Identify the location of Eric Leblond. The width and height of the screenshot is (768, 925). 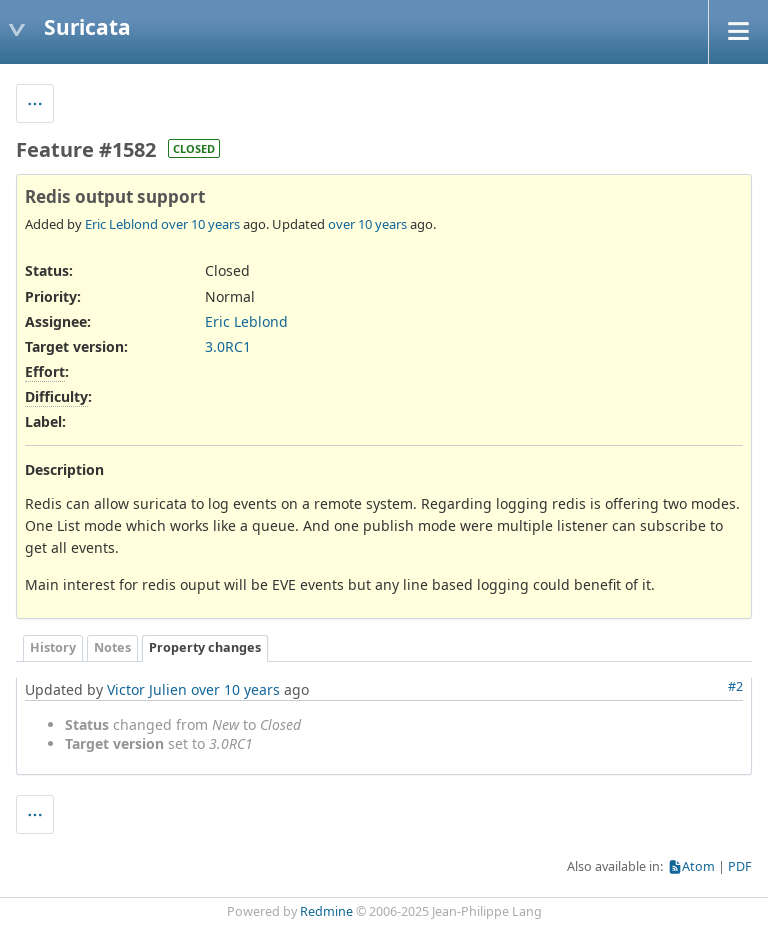
(121, 224).